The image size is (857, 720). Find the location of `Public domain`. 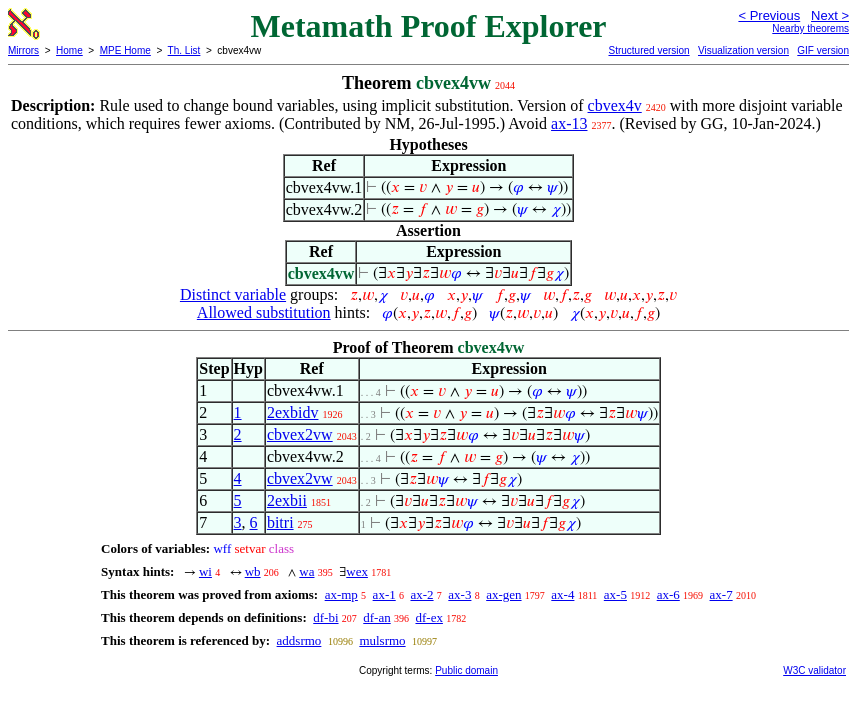

Public domain is located at coordinates (466, 670).